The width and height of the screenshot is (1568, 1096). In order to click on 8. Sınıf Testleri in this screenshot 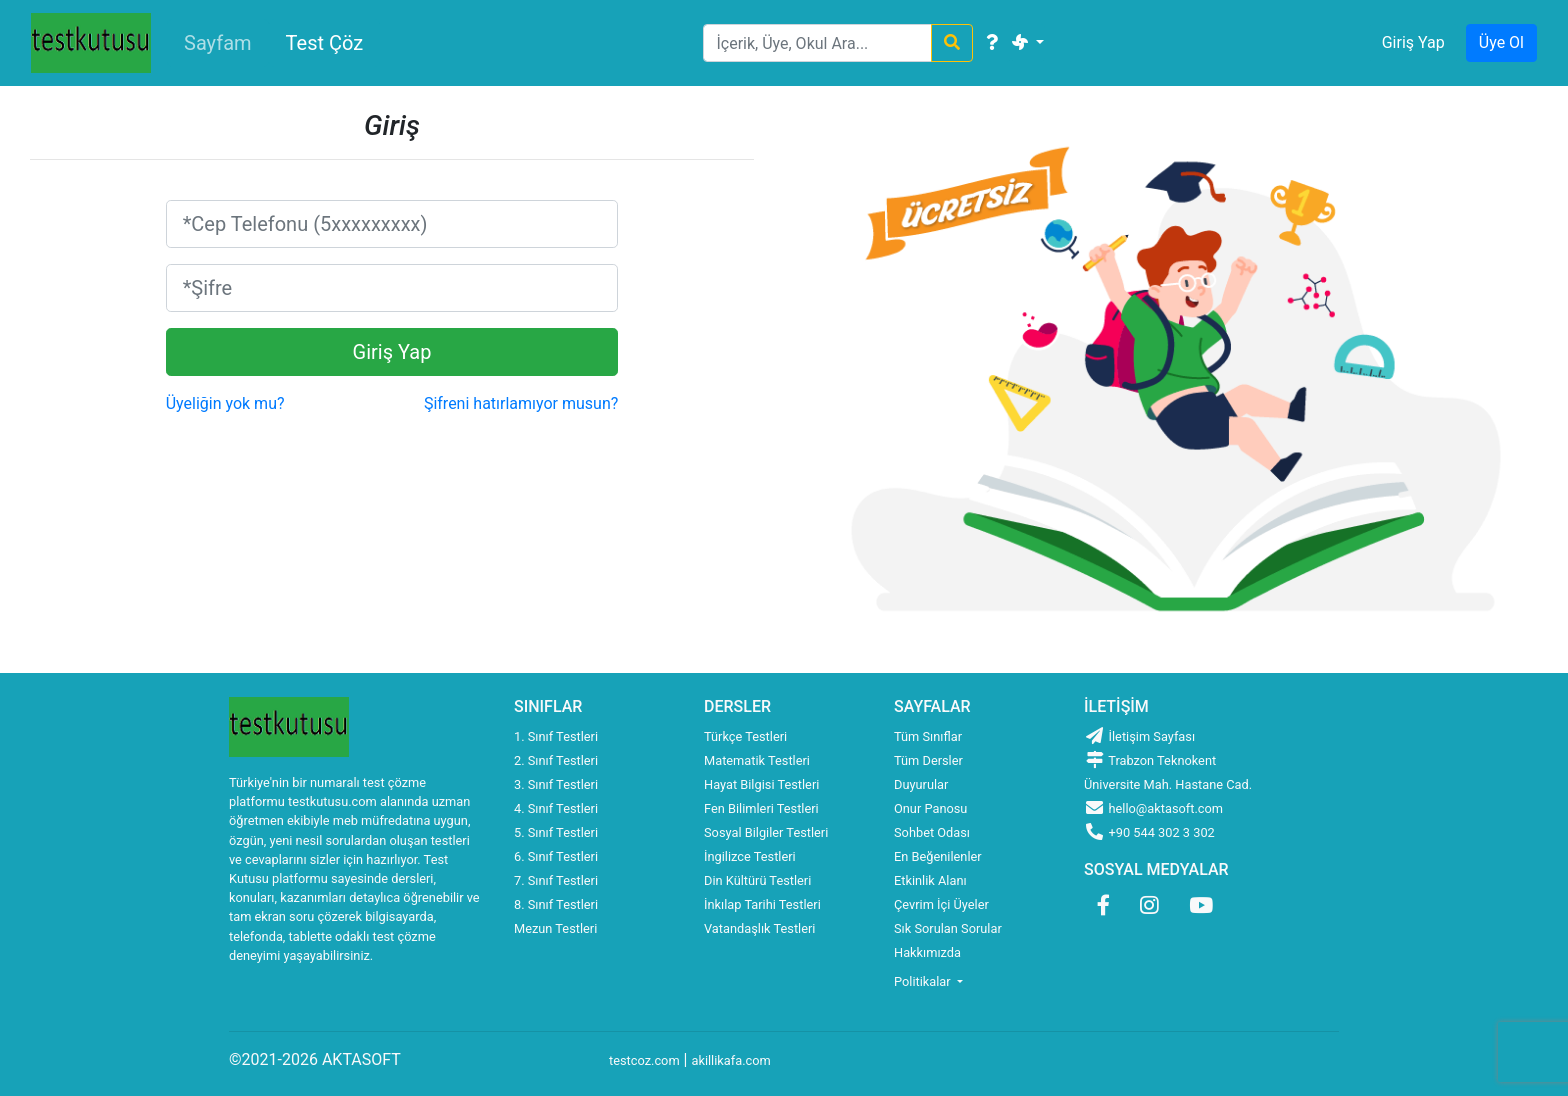, I will do `click(556, 904)`.